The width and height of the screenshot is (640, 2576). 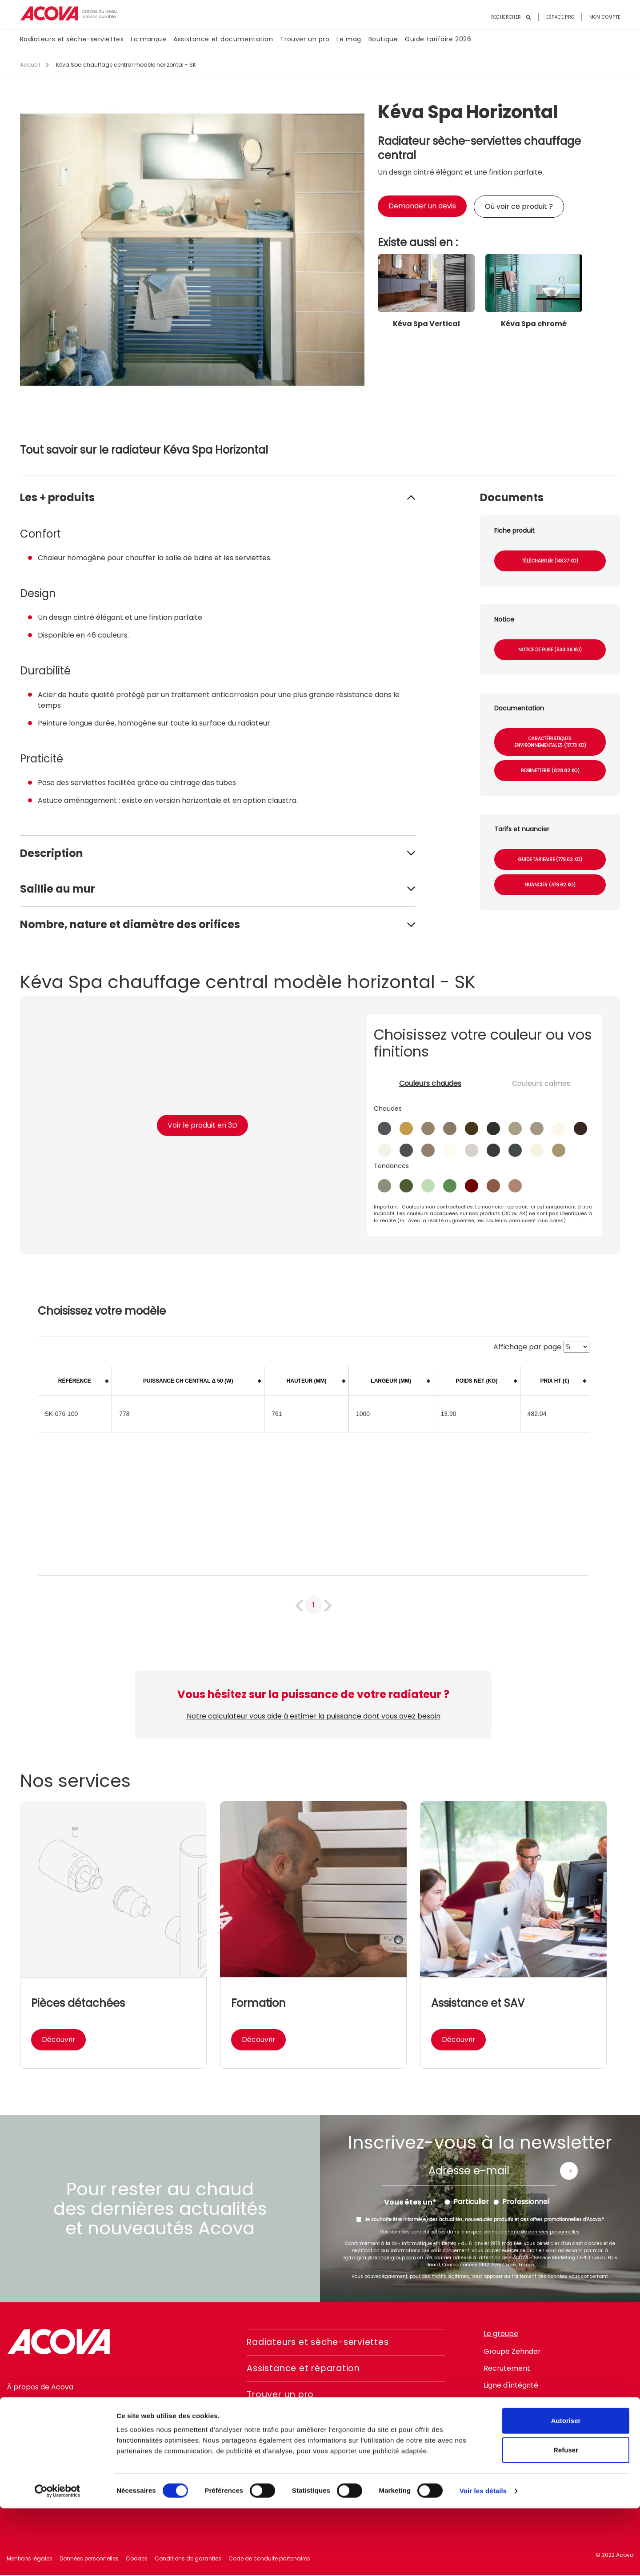 I want to click on [Cookiebot par Usercentrics - ouvre dans un nouvel onglet], so click(x=57, y=2558).